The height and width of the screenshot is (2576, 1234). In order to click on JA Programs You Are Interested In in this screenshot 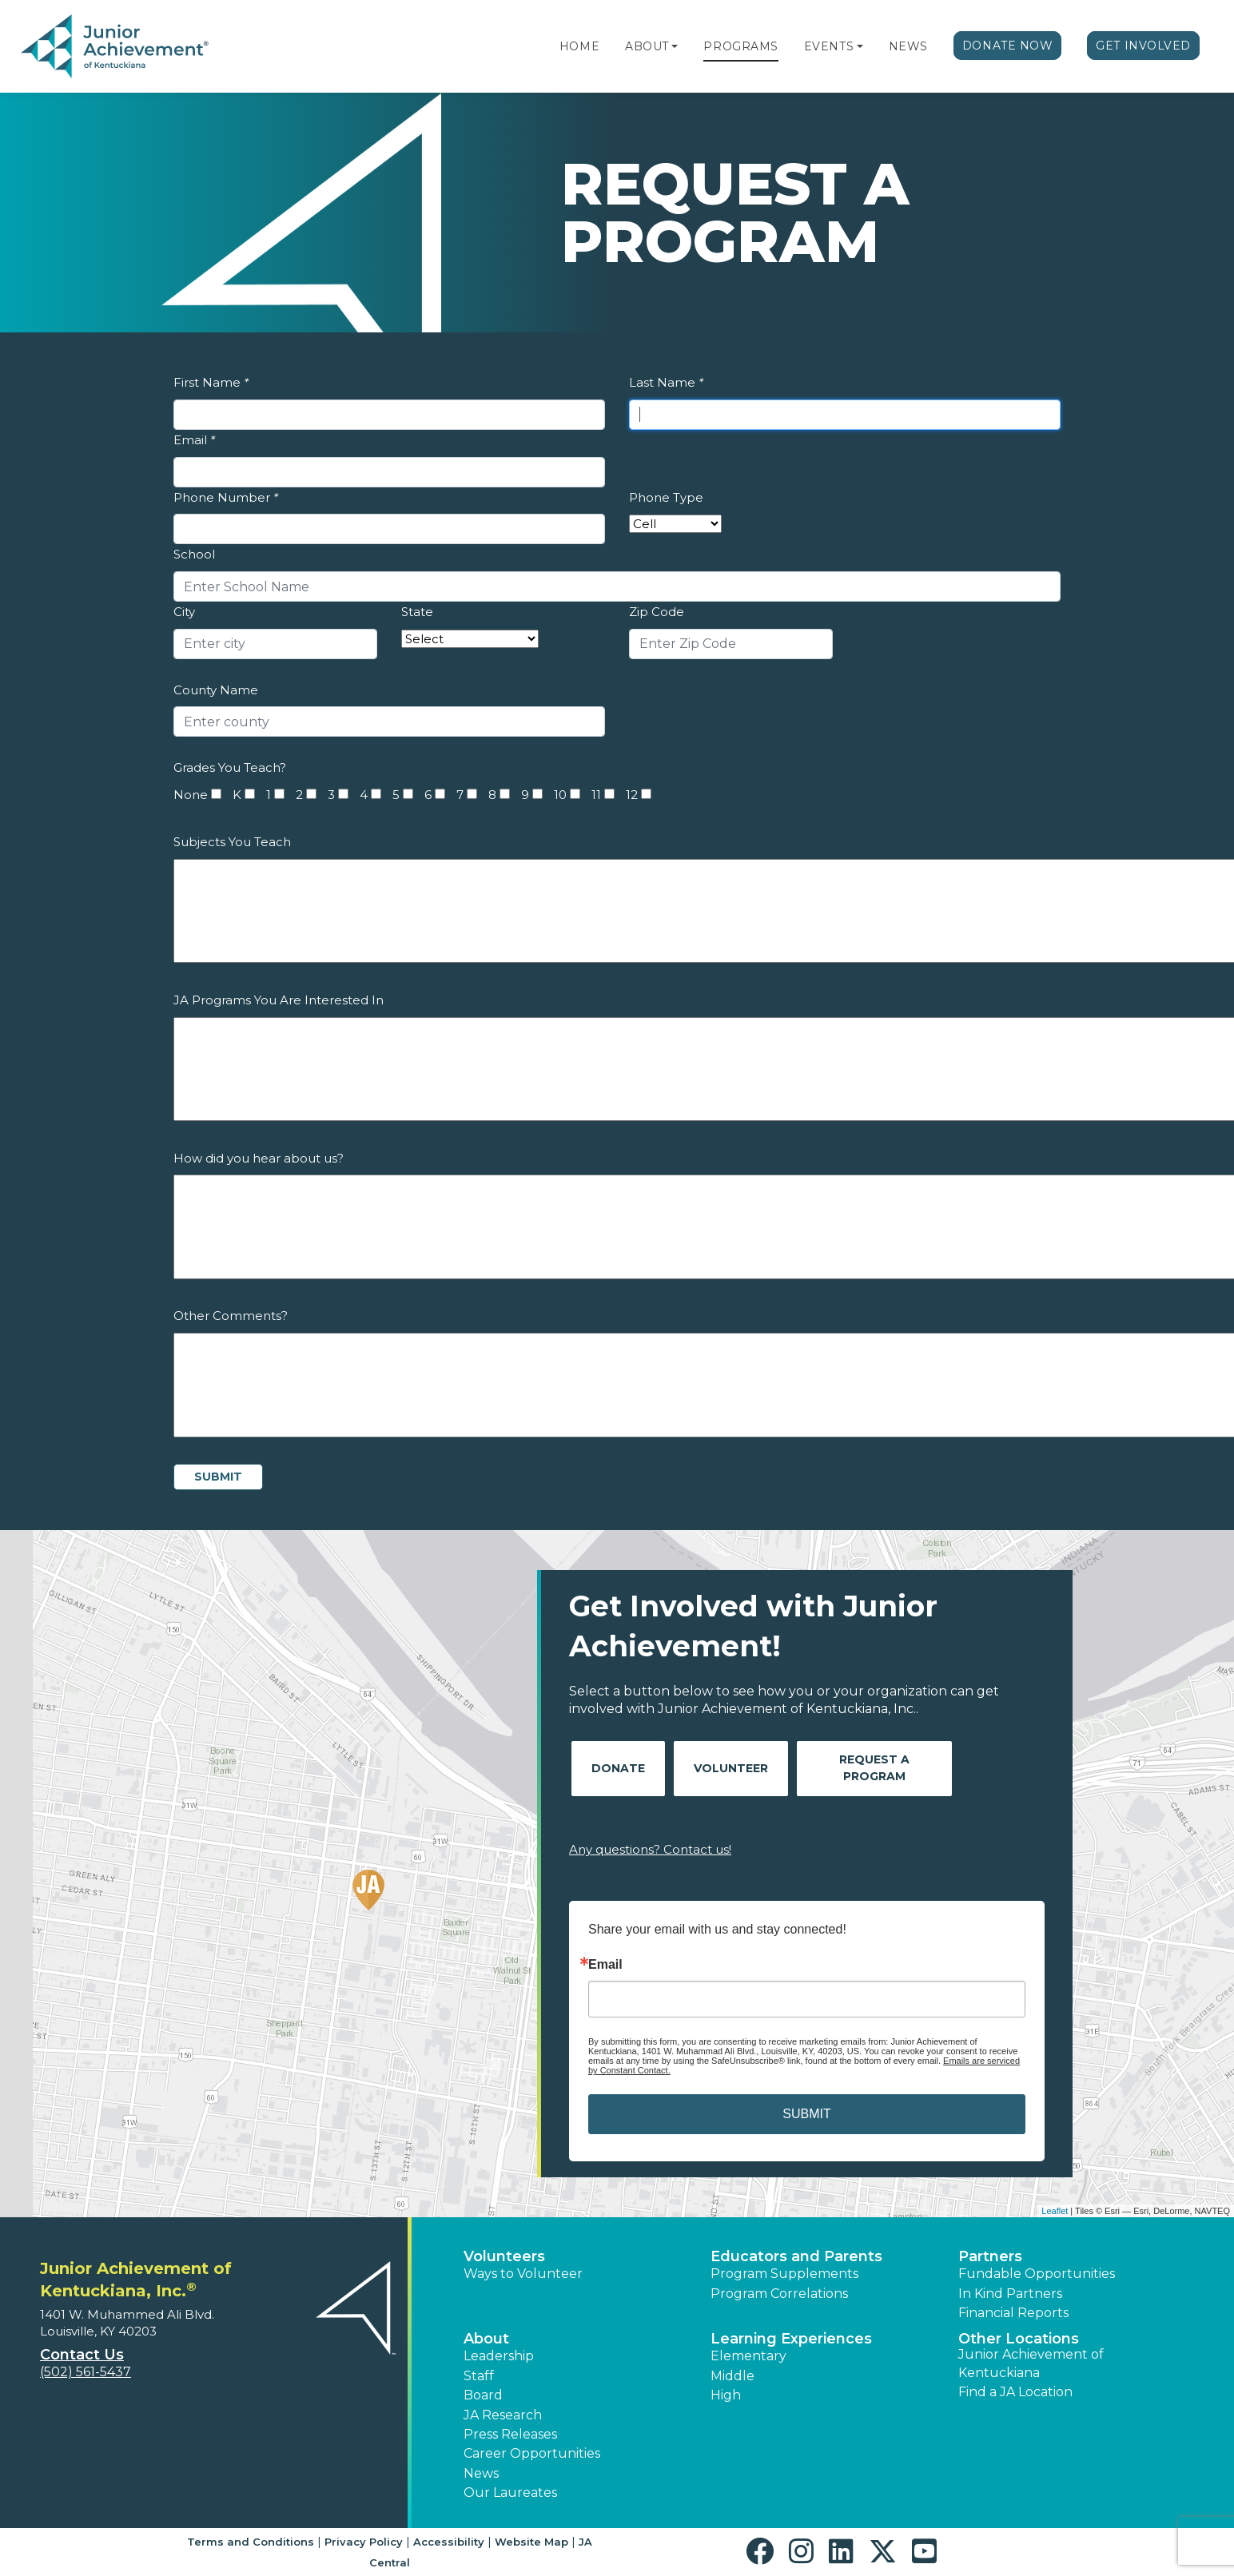, I will do `click(278, 1000)`.